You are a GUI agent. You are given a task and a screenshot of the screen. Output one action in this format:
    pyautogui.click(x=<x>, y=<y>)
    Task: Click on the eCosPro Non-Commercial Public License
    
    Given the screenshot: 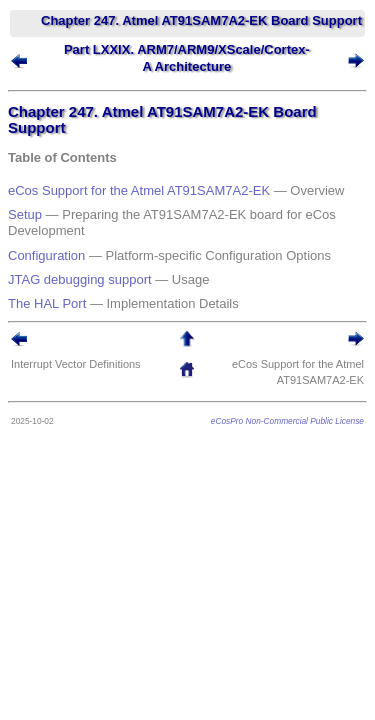 What is the action you would take?
    pyautogui.click(x=287, y=421)
    